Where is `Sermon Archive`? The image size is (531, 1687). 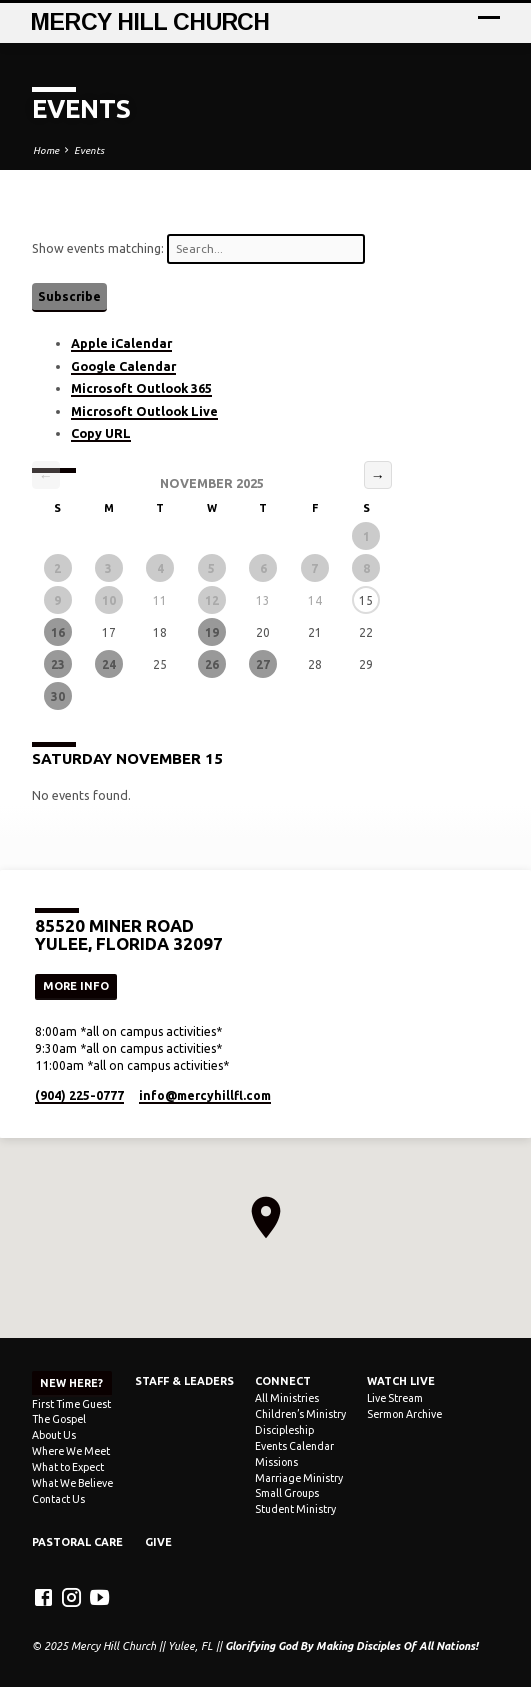 Sermon Archive is located at coordinates (404, 1414).